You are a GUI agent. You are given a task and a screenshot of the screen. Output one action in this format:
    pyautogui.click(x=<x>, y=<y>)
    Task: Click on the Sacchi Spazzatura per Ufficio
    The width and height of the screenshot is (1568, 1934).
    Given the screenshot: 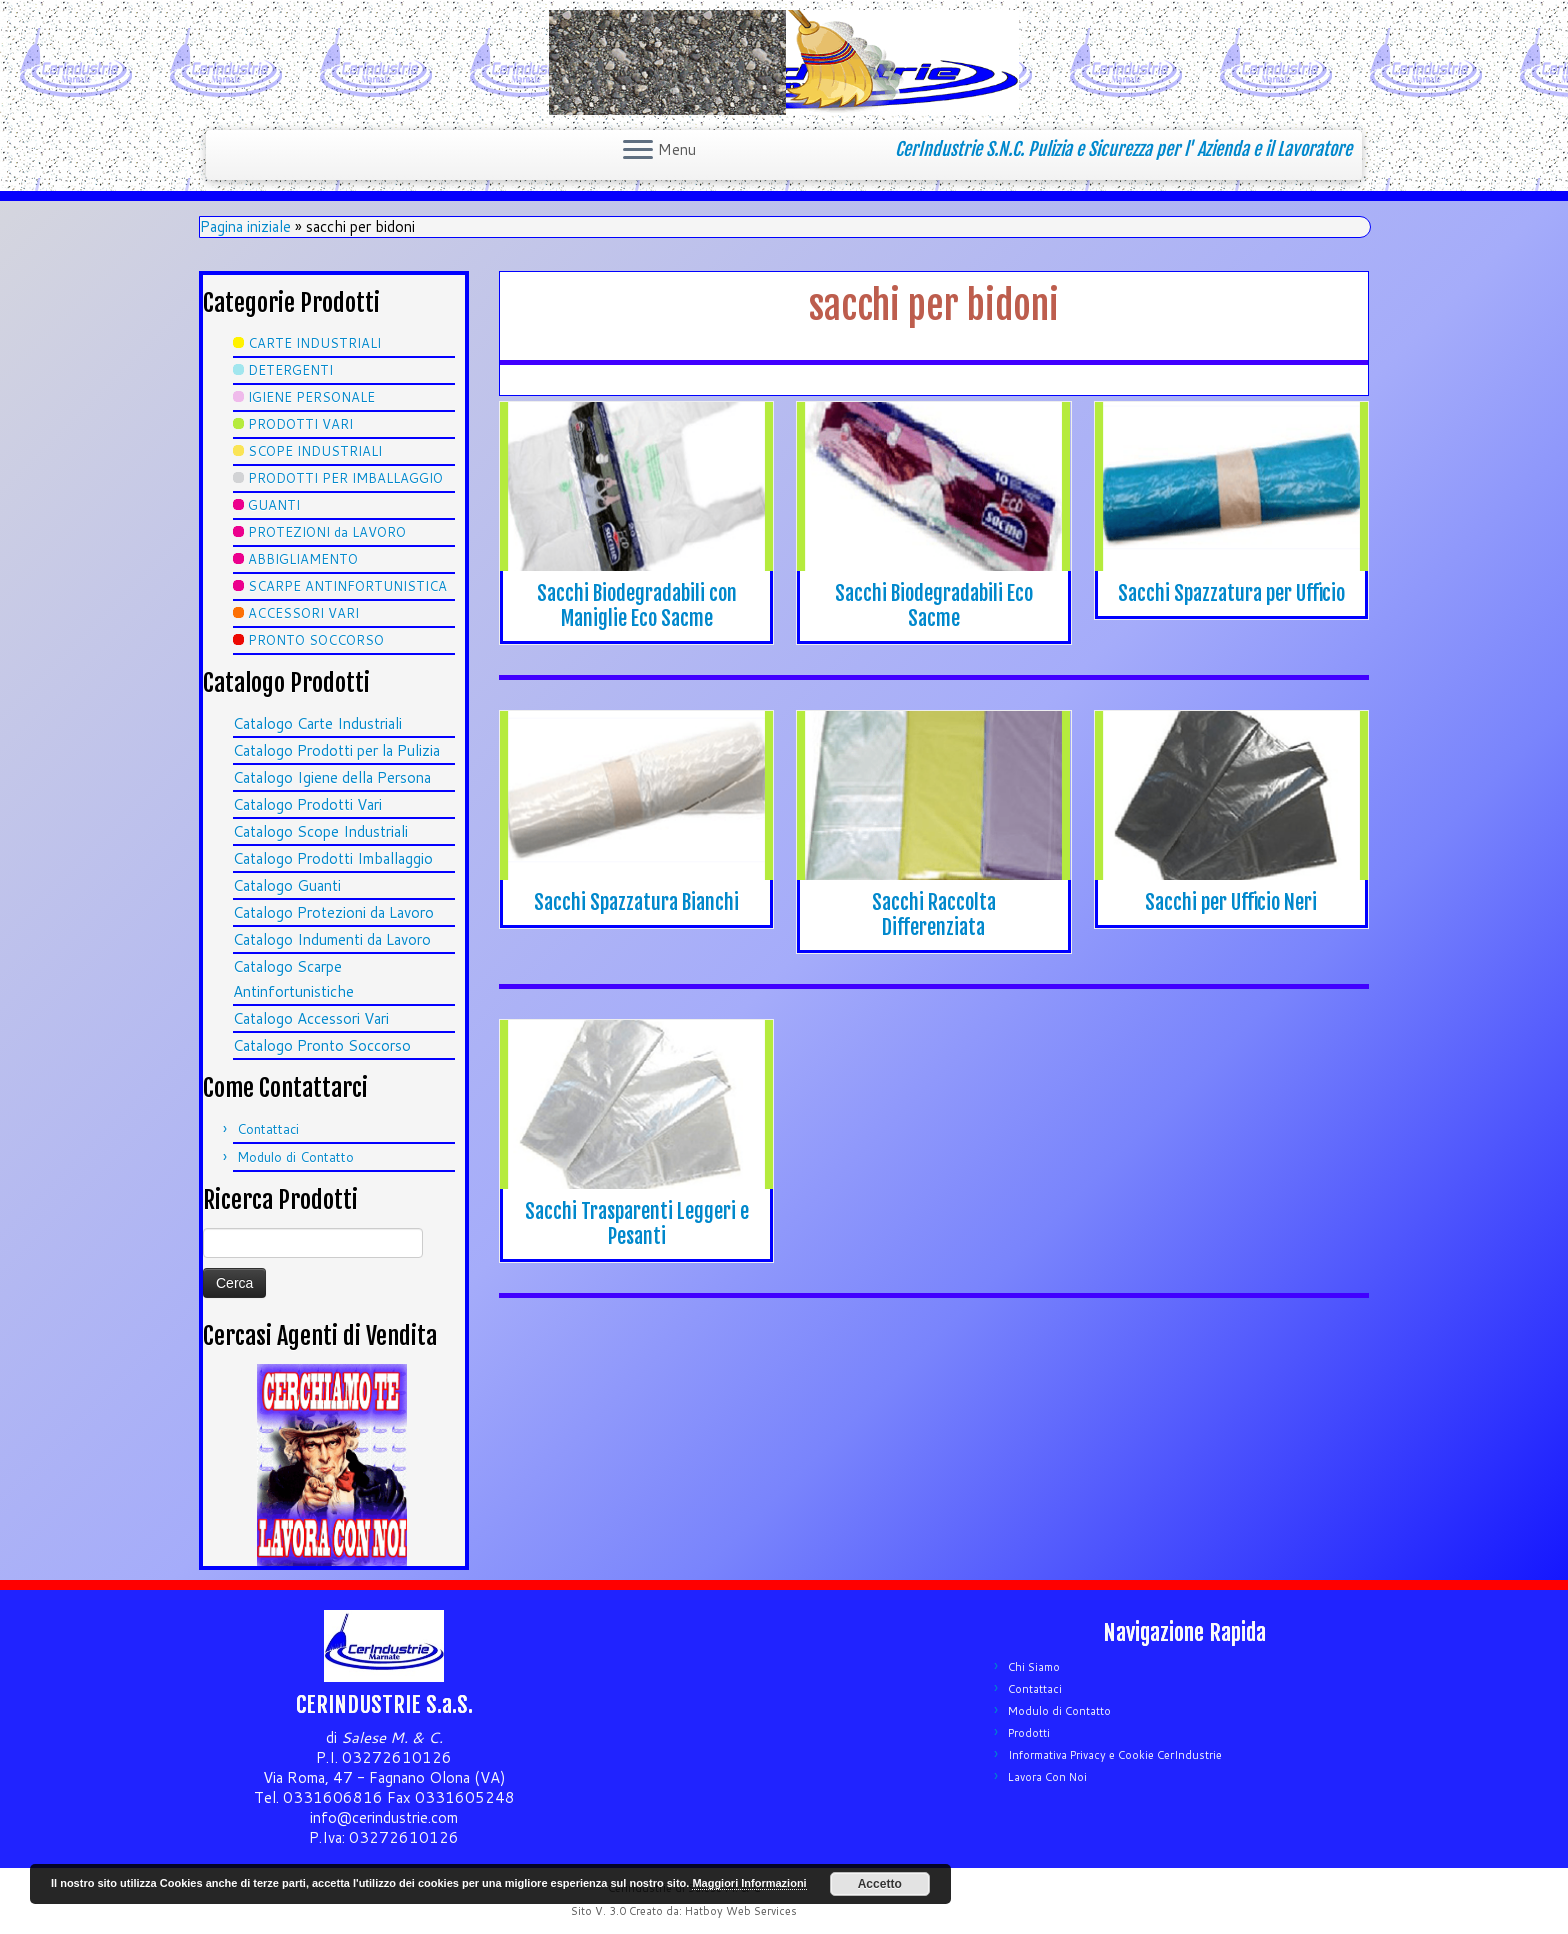 What is the action you would take?
    pyautogui.click(x=1231, y=593)
    